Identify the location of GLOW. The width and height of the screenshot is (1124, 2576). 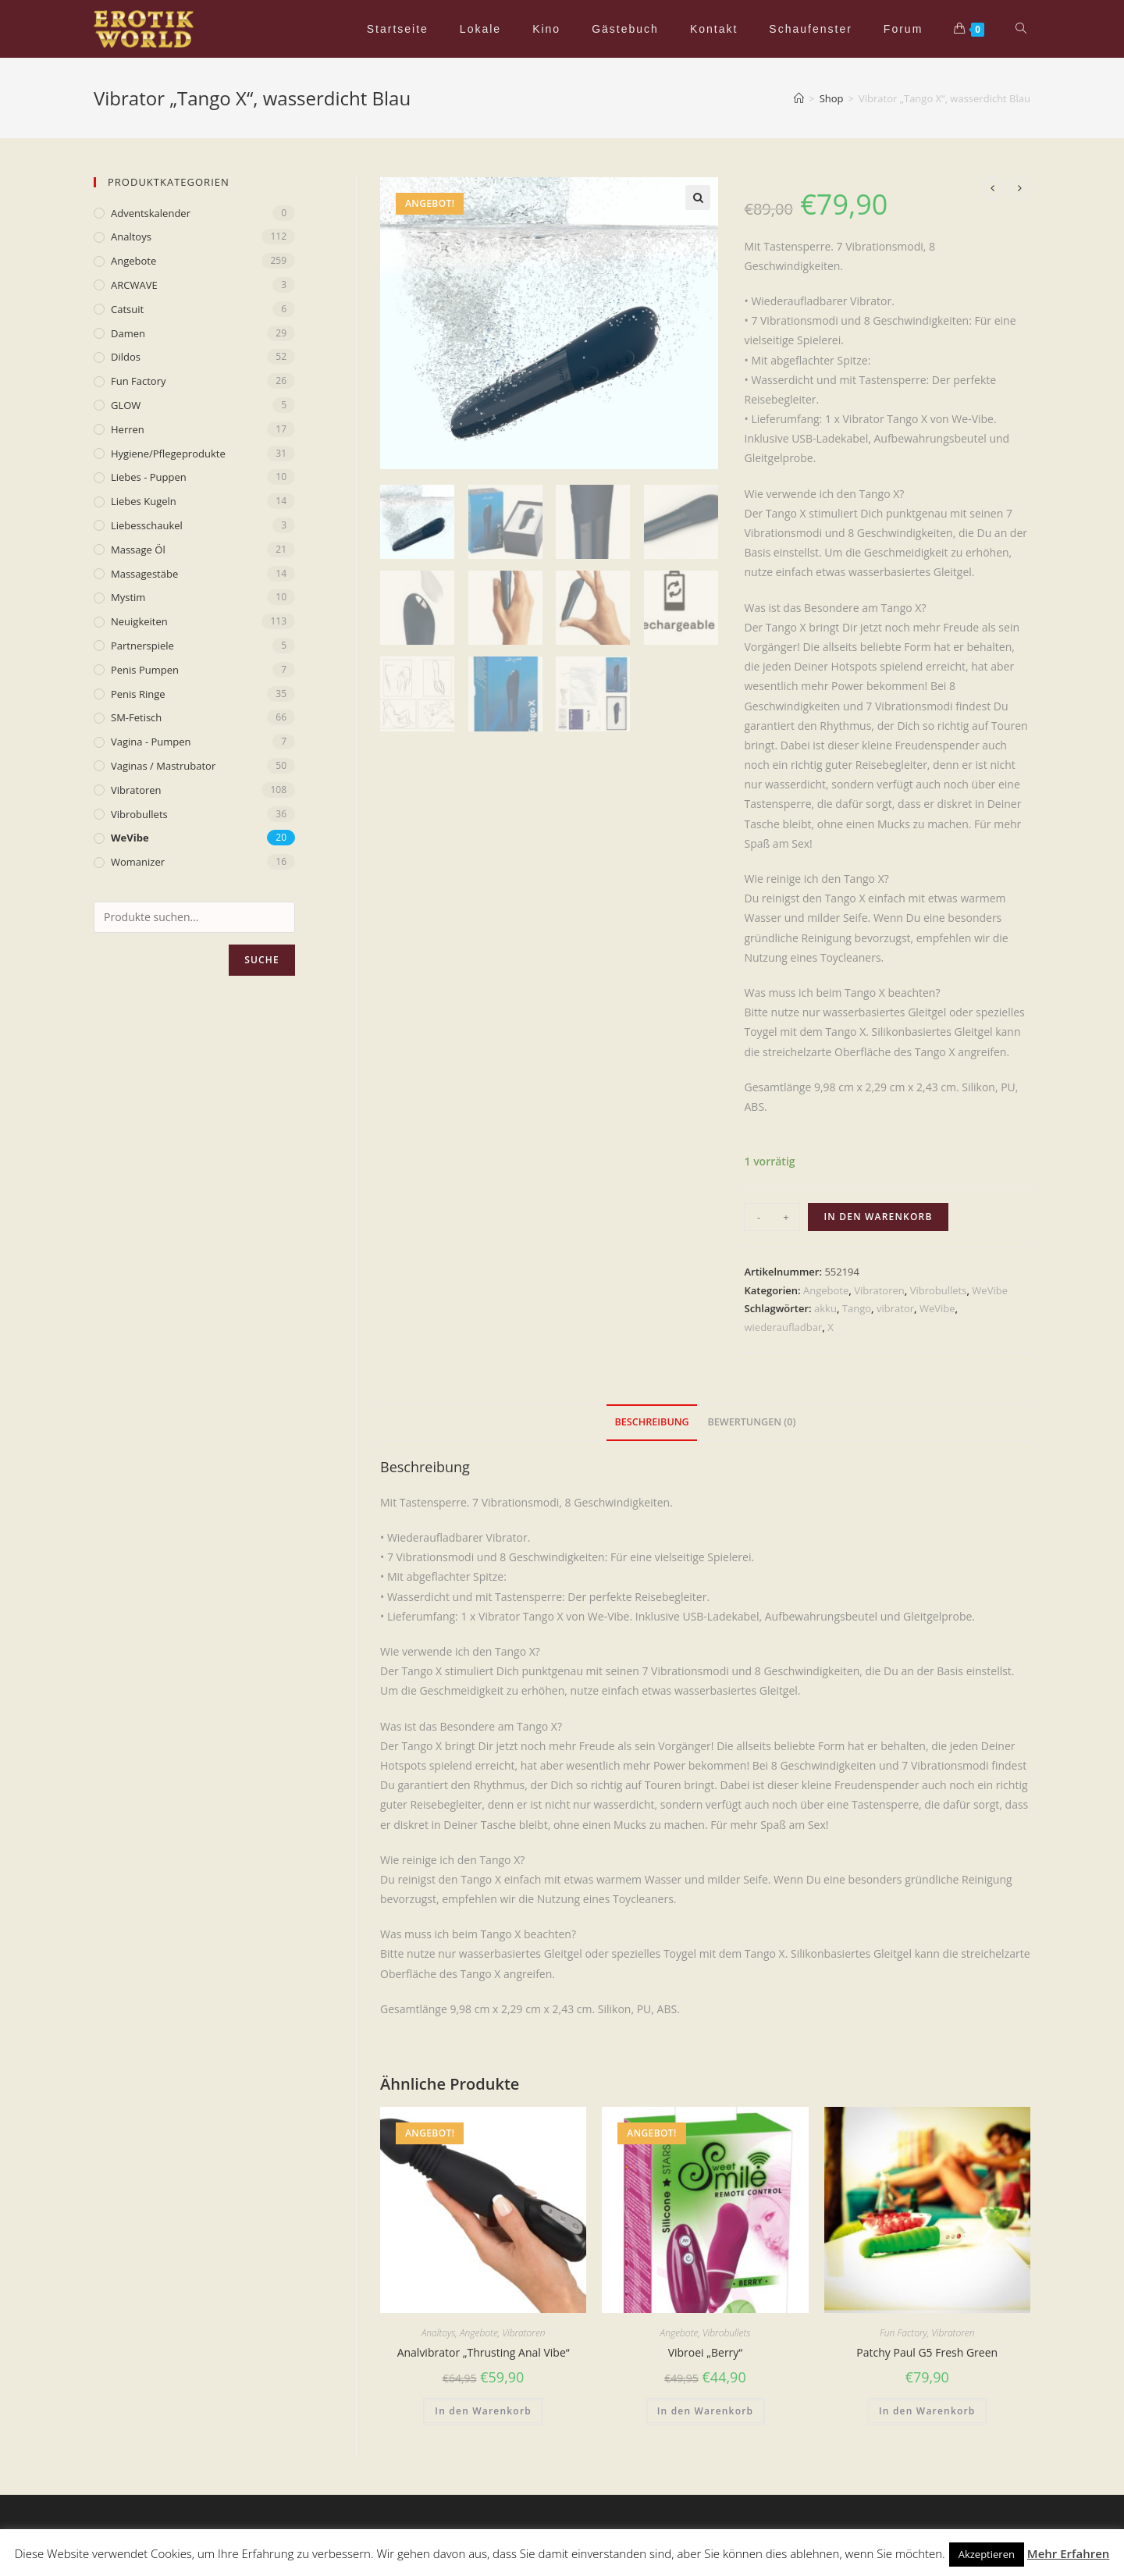
(125, 405).